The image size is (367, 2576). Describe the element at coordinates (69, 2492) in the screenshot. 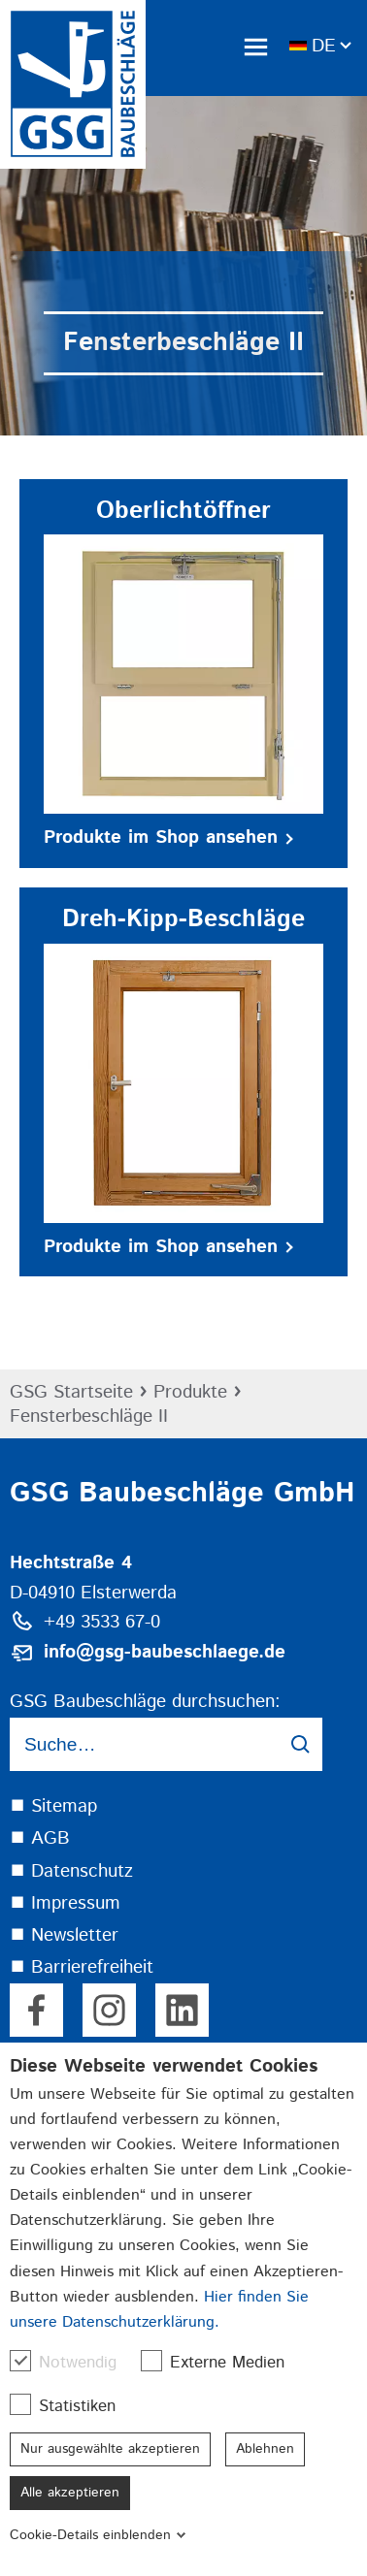

I see `Alle akzeptieren` at that location.